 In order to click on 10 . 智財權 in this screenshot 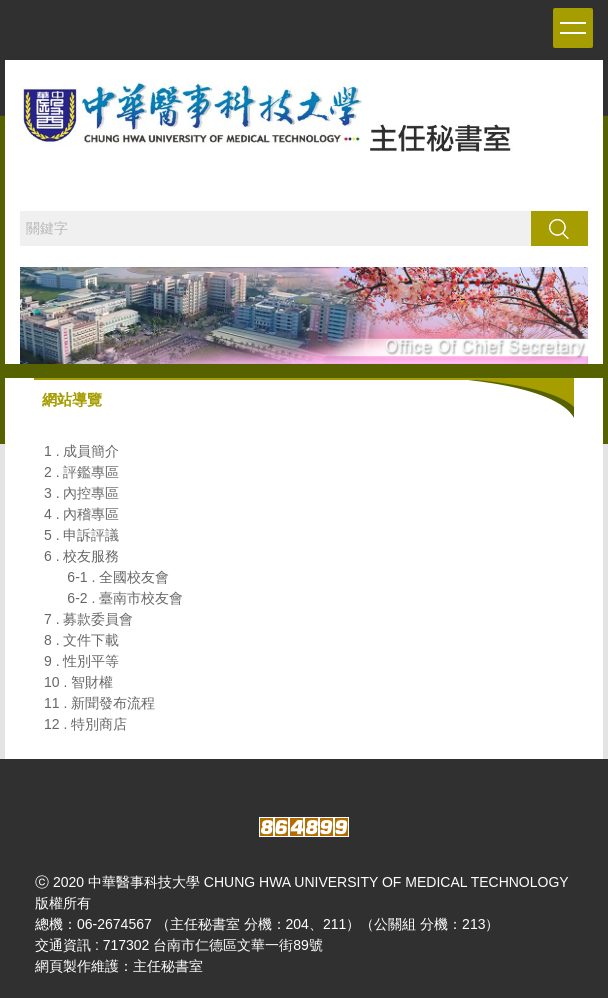, I will do `click(78, 682)`.